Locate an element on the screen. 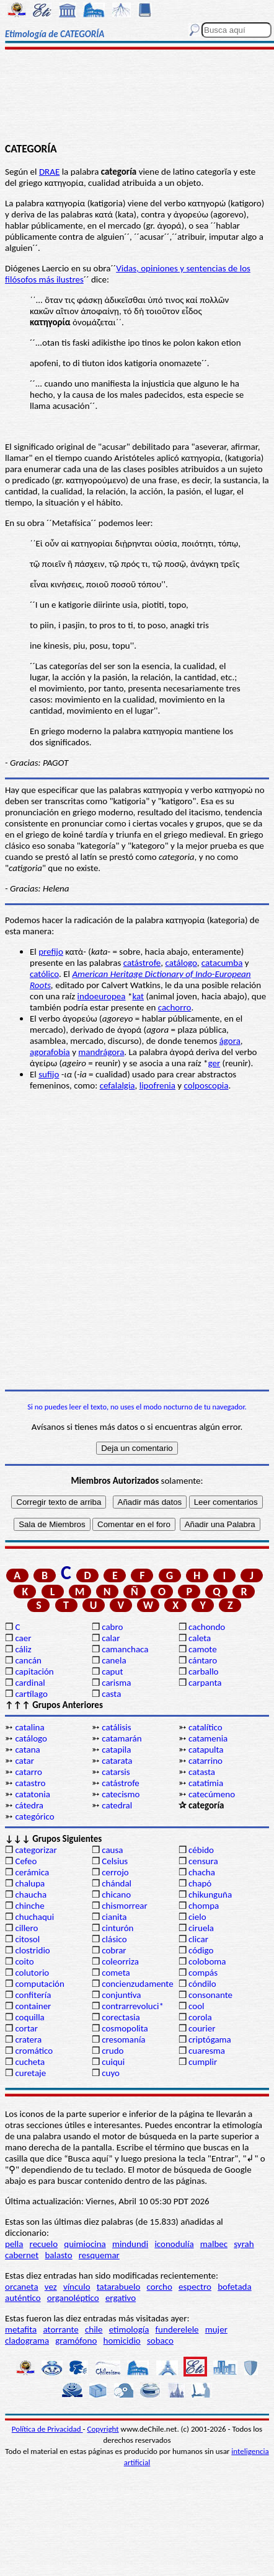  concienzudamente is located at coordinates (137, 1983).